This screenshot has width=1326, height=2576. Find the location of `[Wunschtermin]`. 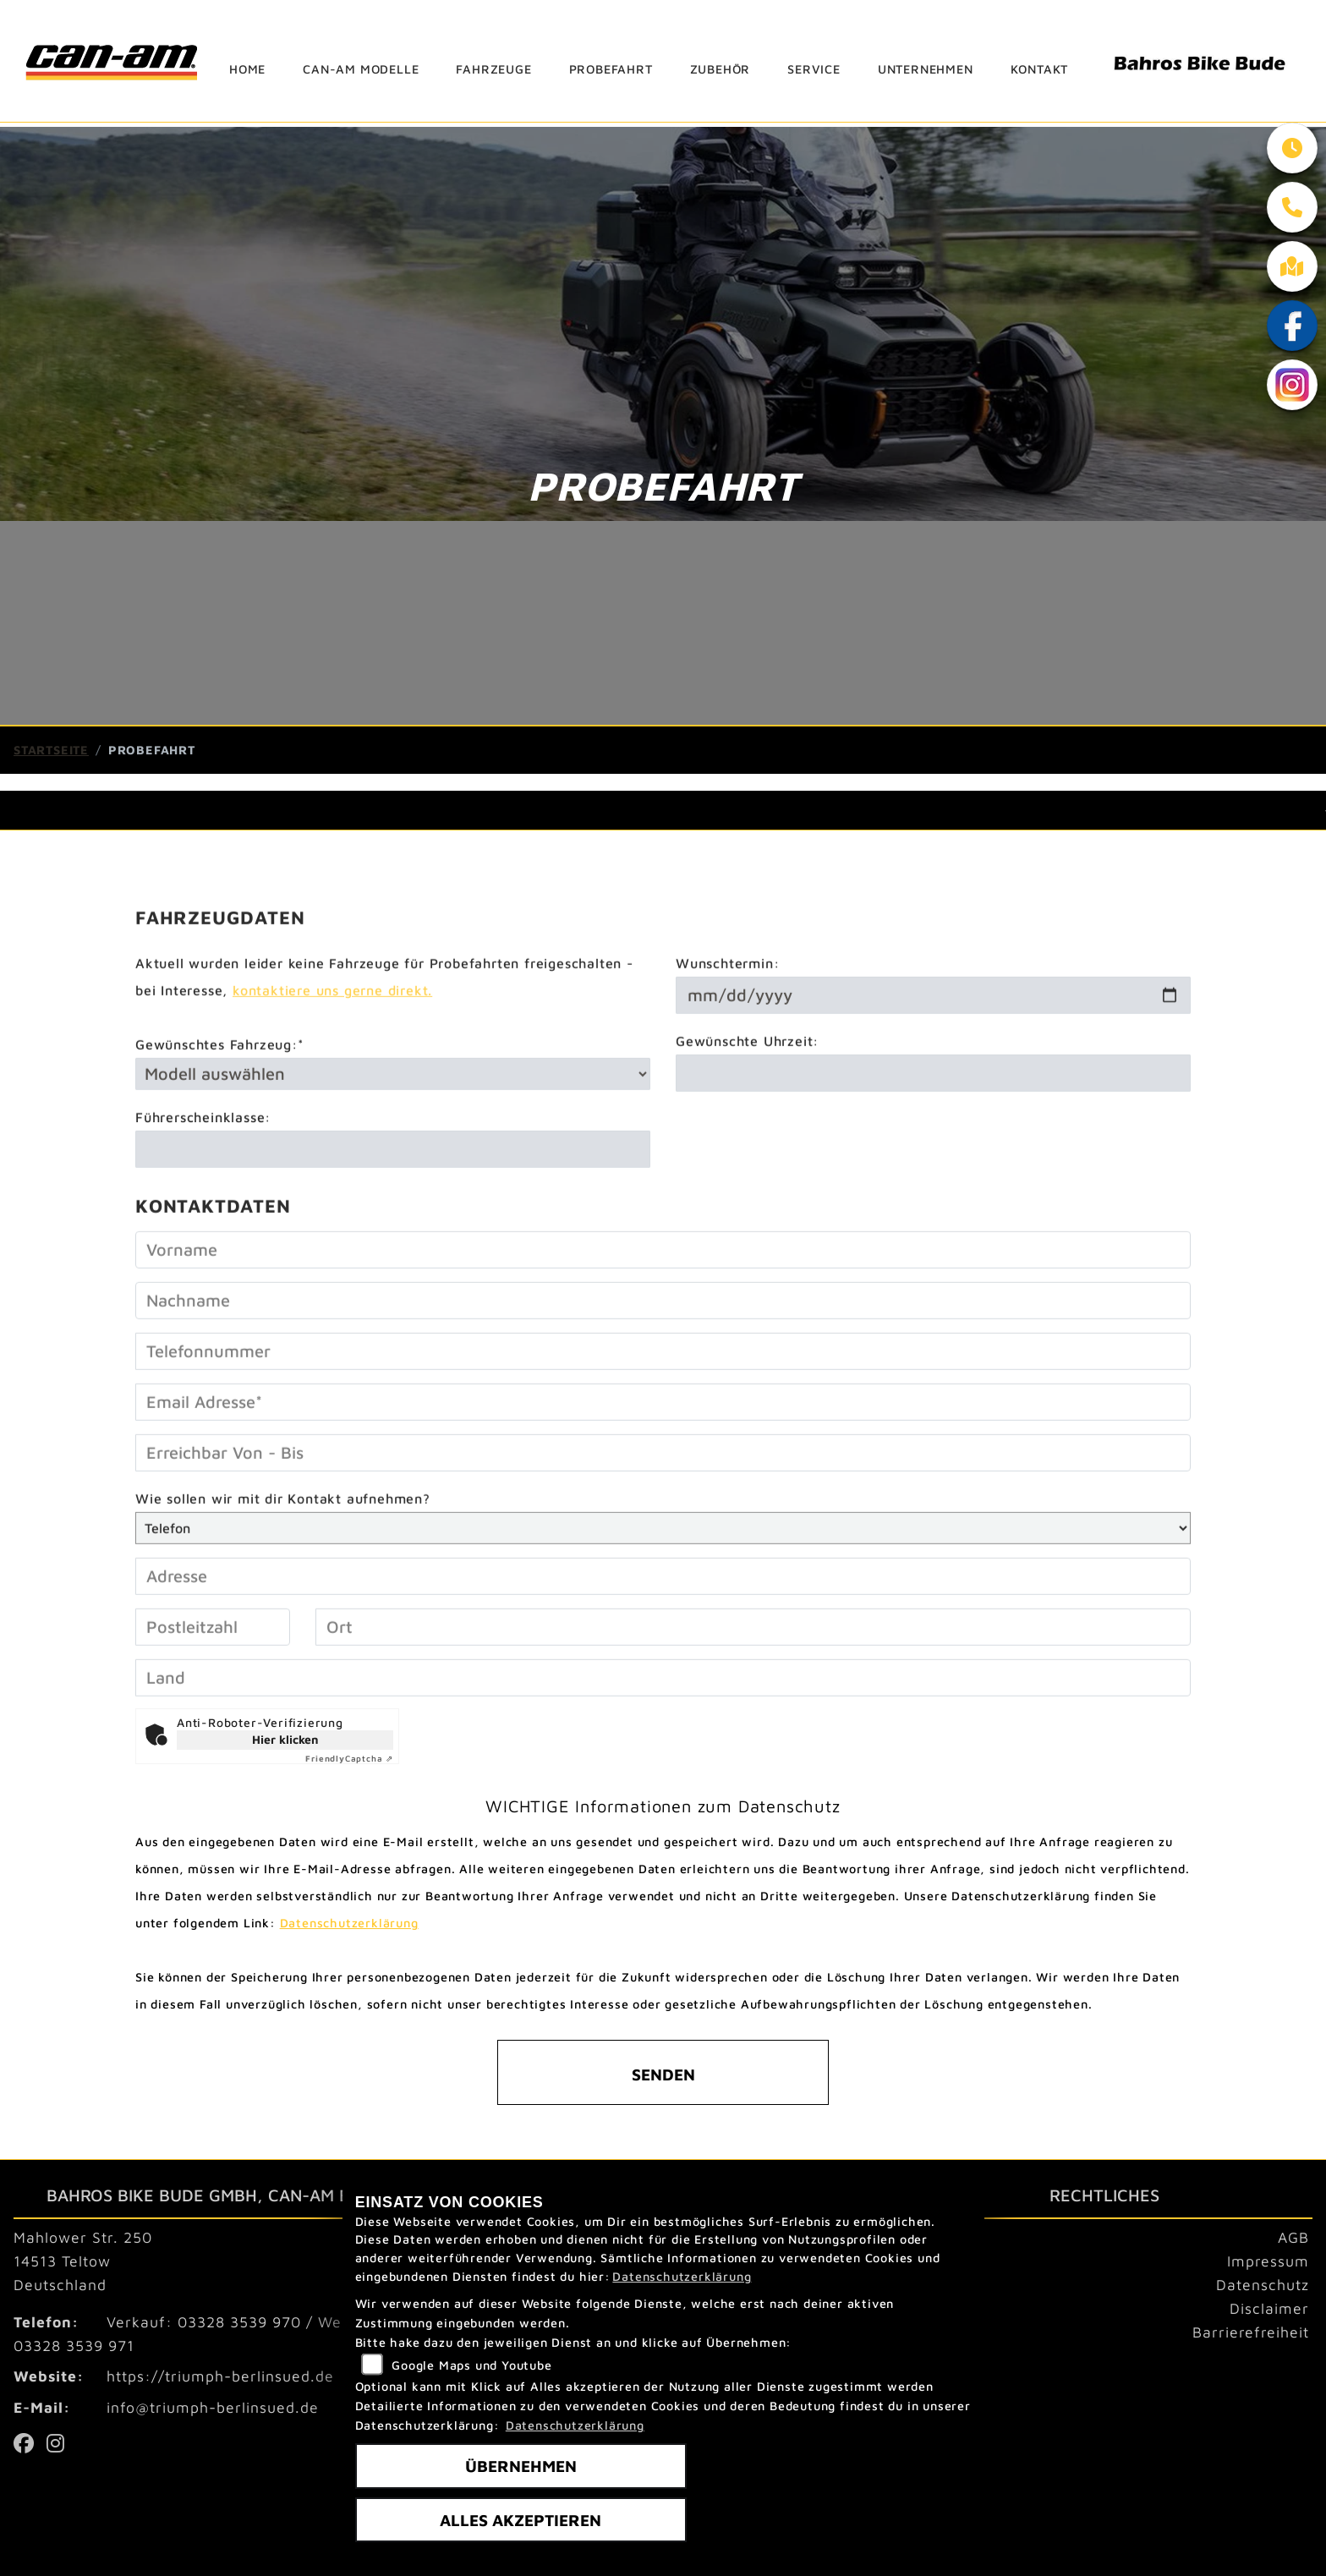

[Wunschtermin] is located at coordinates (933, 1049).